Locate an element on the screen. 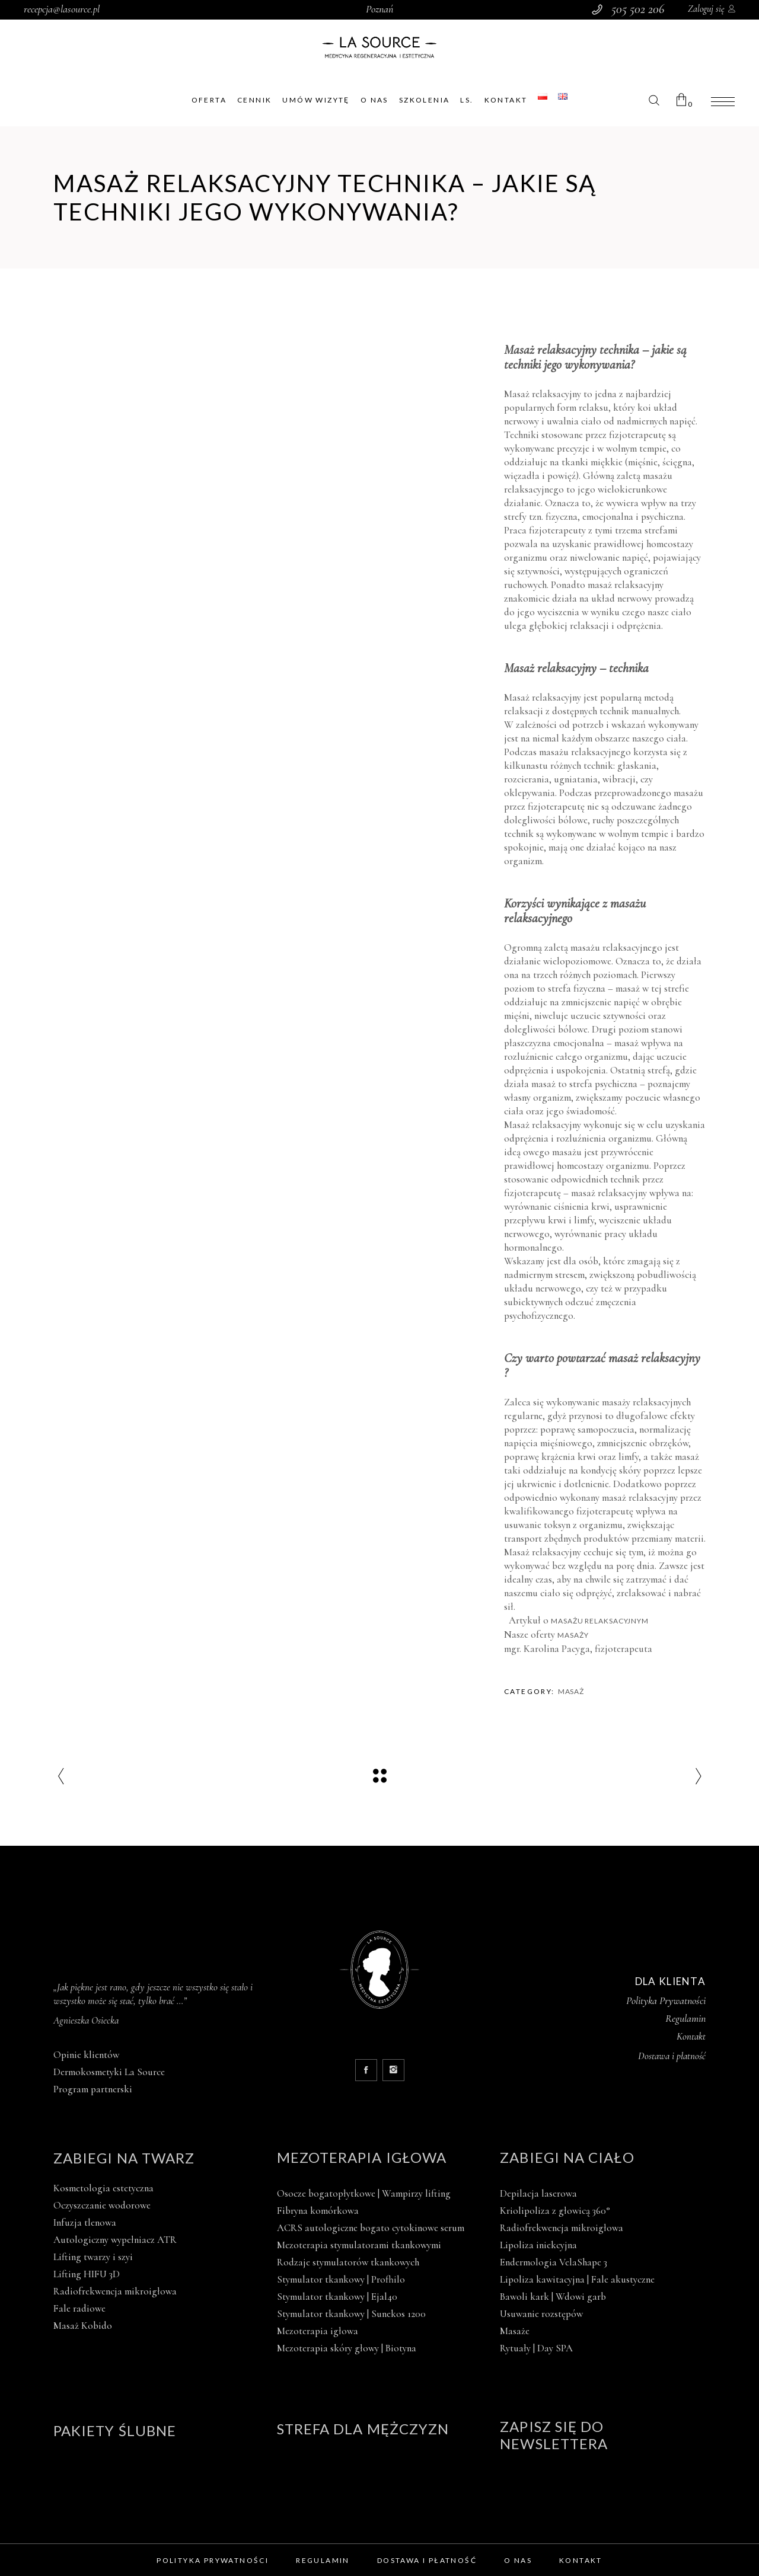 Image resolution: width=759 pixels, height=2576 pixels. Zapisz się do newslettera is located at coordinates (554, 2435).